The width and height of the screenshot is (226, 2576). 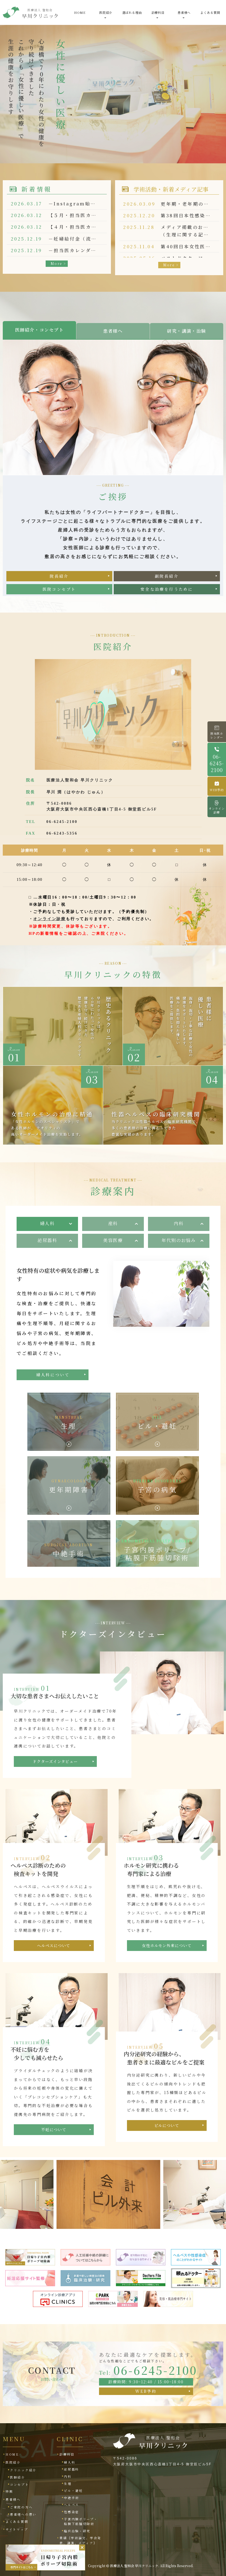 I want to click on 臨床治験・研究, so click(x=77, y=2531).